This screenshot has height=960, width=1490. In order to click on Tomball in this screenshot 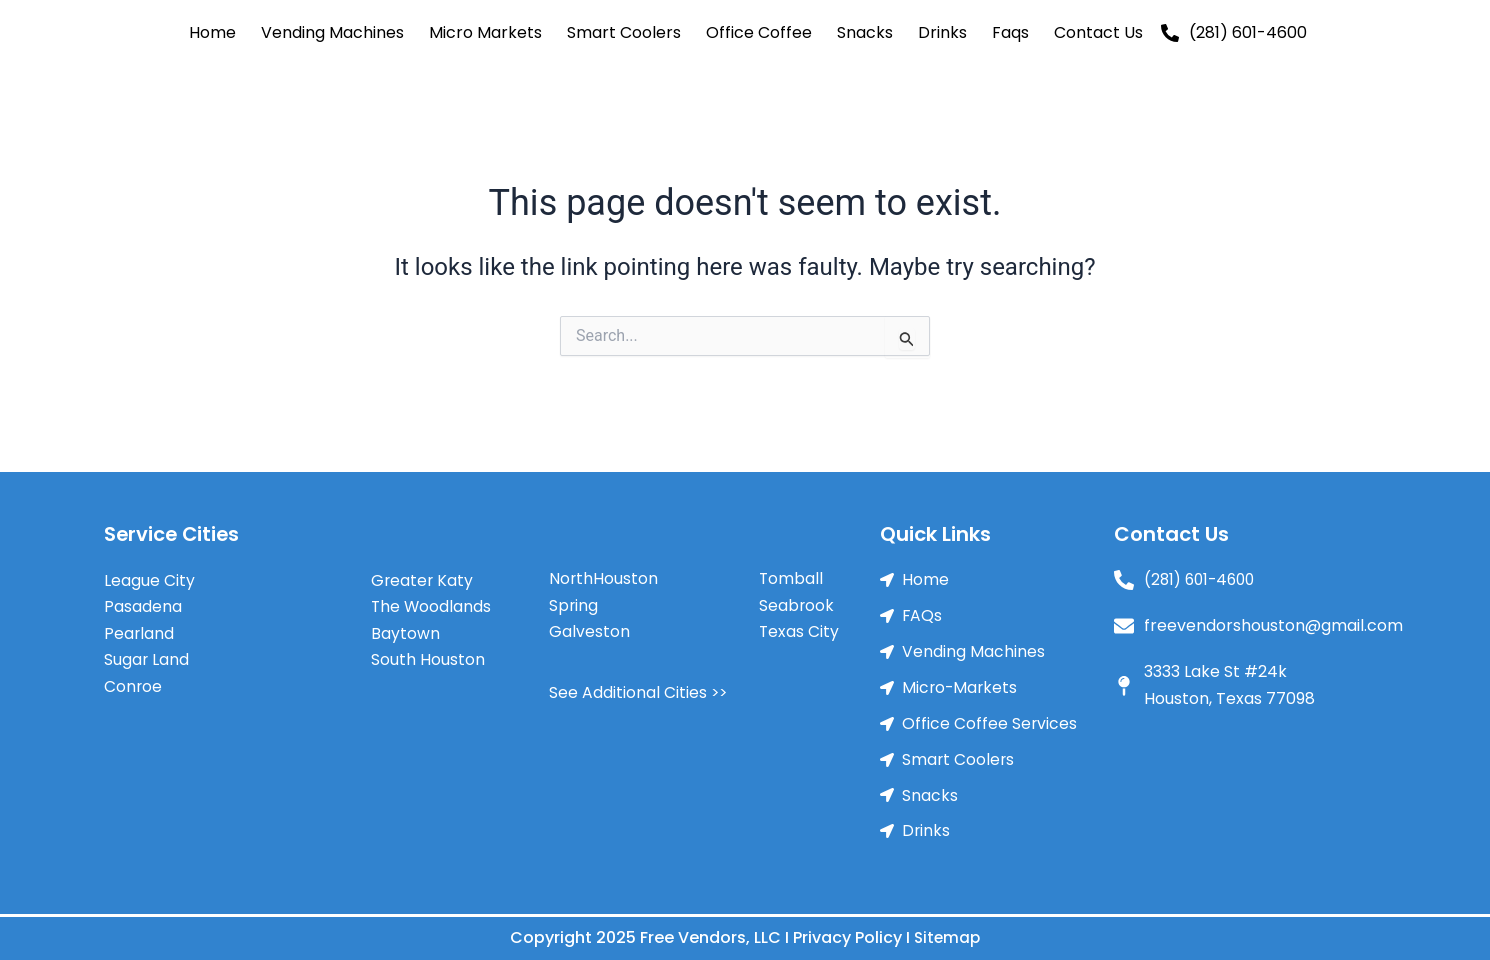, I will do `click(791, 574)`.